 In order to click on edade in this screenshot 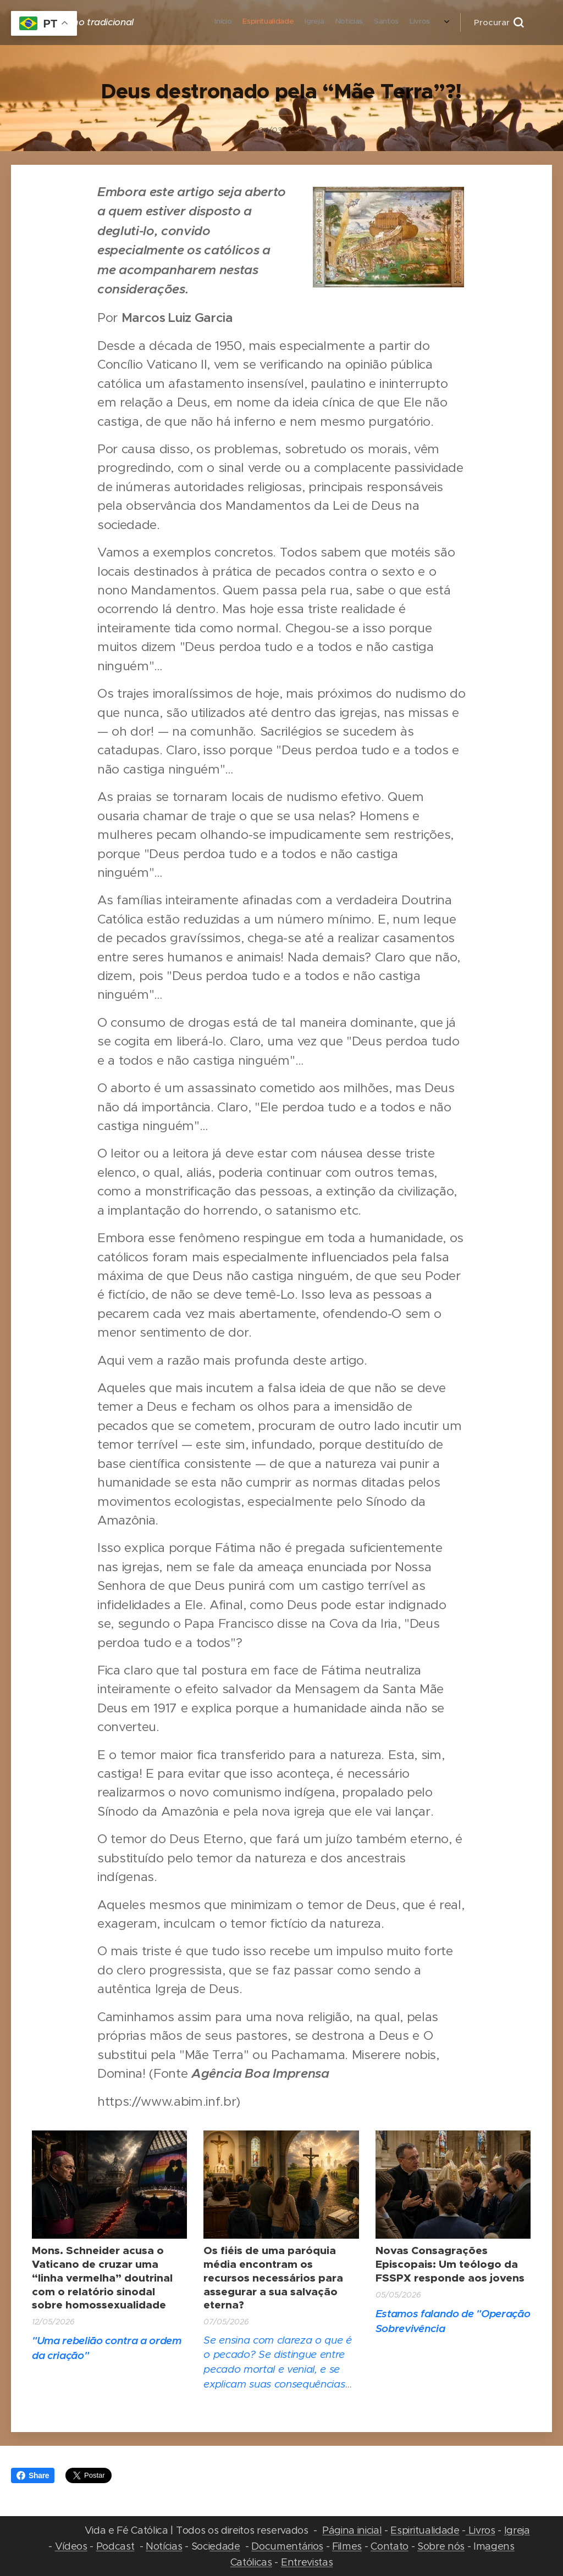, I will do `click(224, 2546)`.